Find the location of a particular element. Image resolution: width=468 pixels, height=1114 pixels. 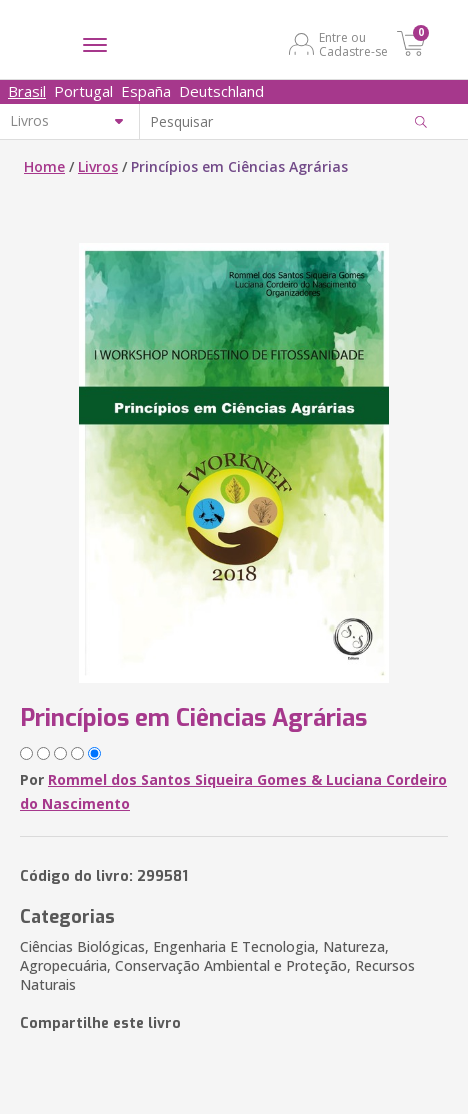

España is located at coordinates (146, 91).